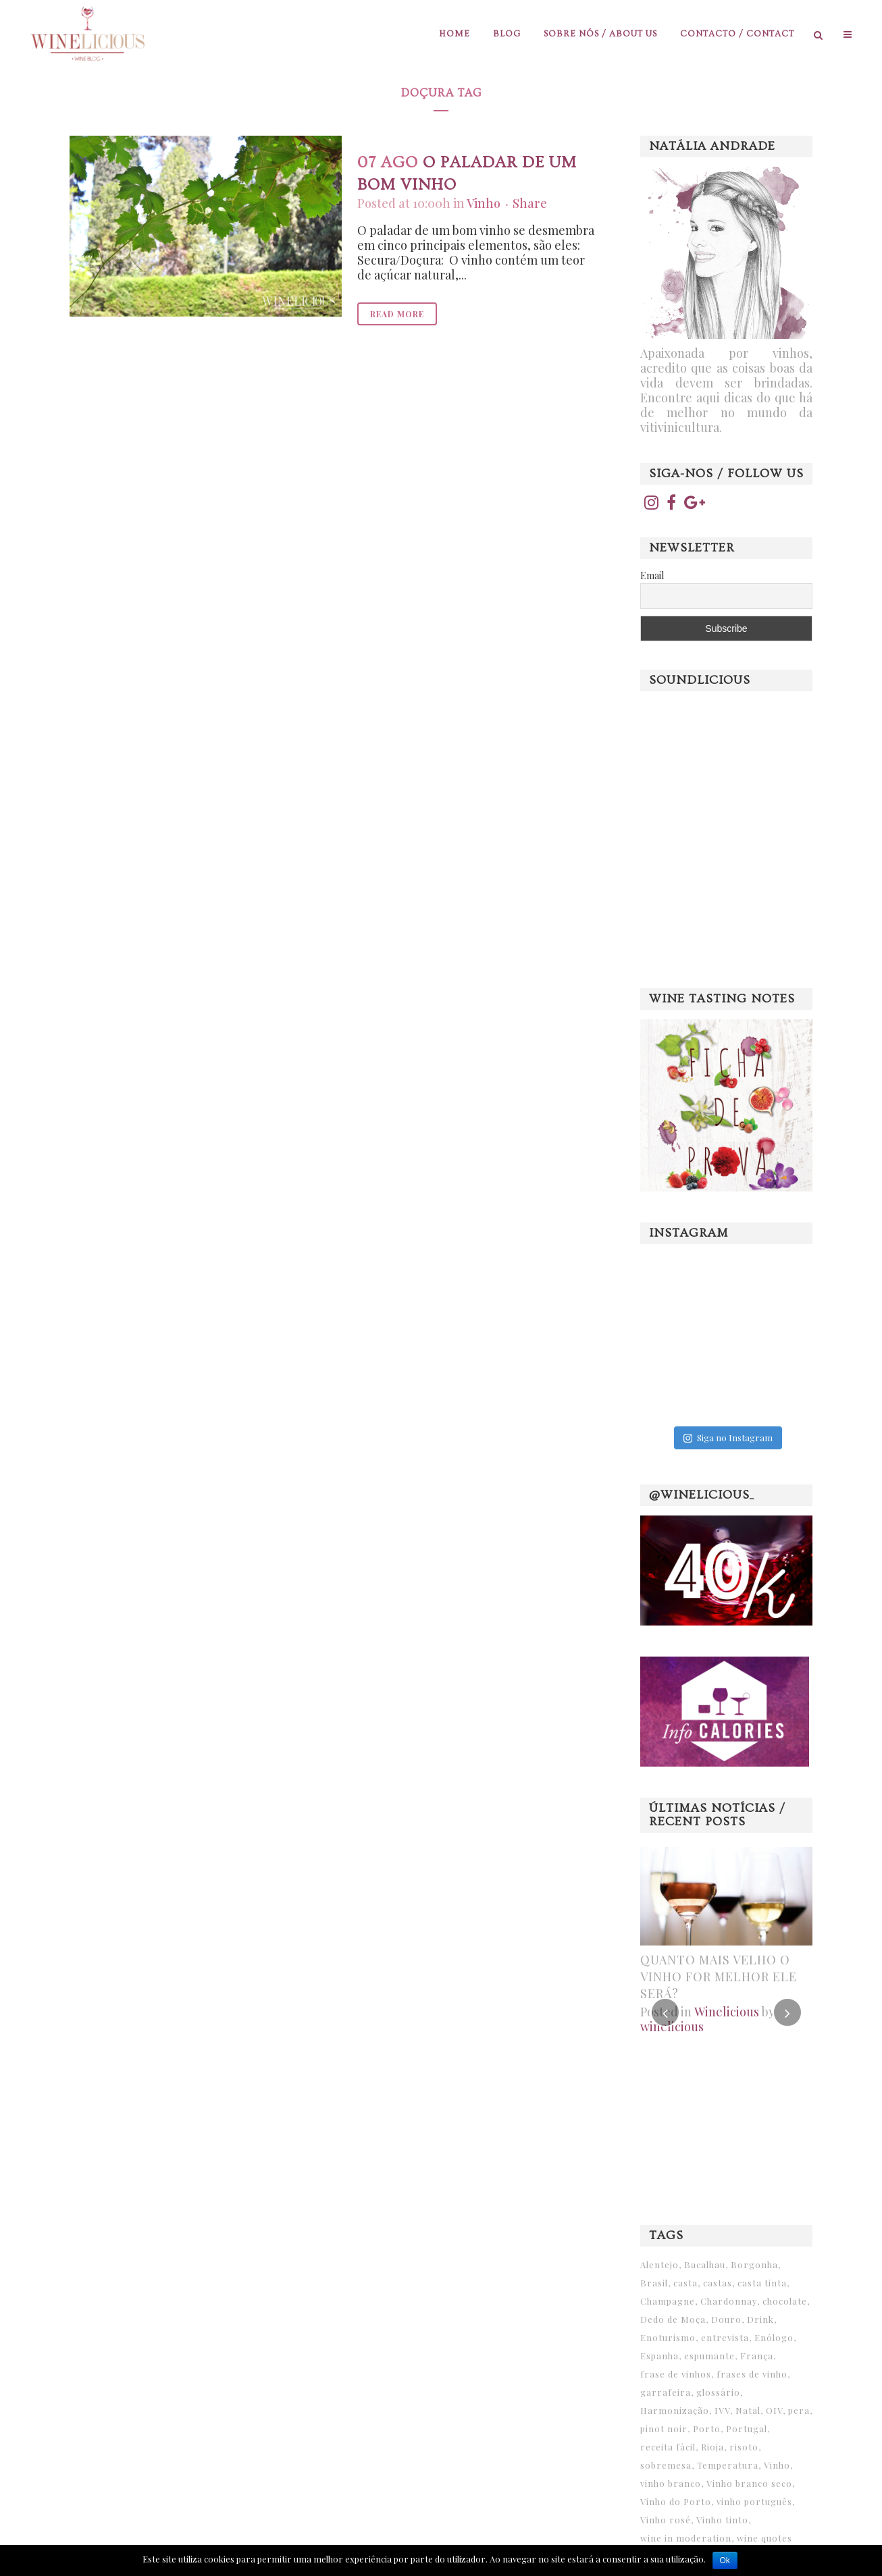  Describe the element at coordinates (483, 203) in the screenshot. I see `Vinho` at that location.